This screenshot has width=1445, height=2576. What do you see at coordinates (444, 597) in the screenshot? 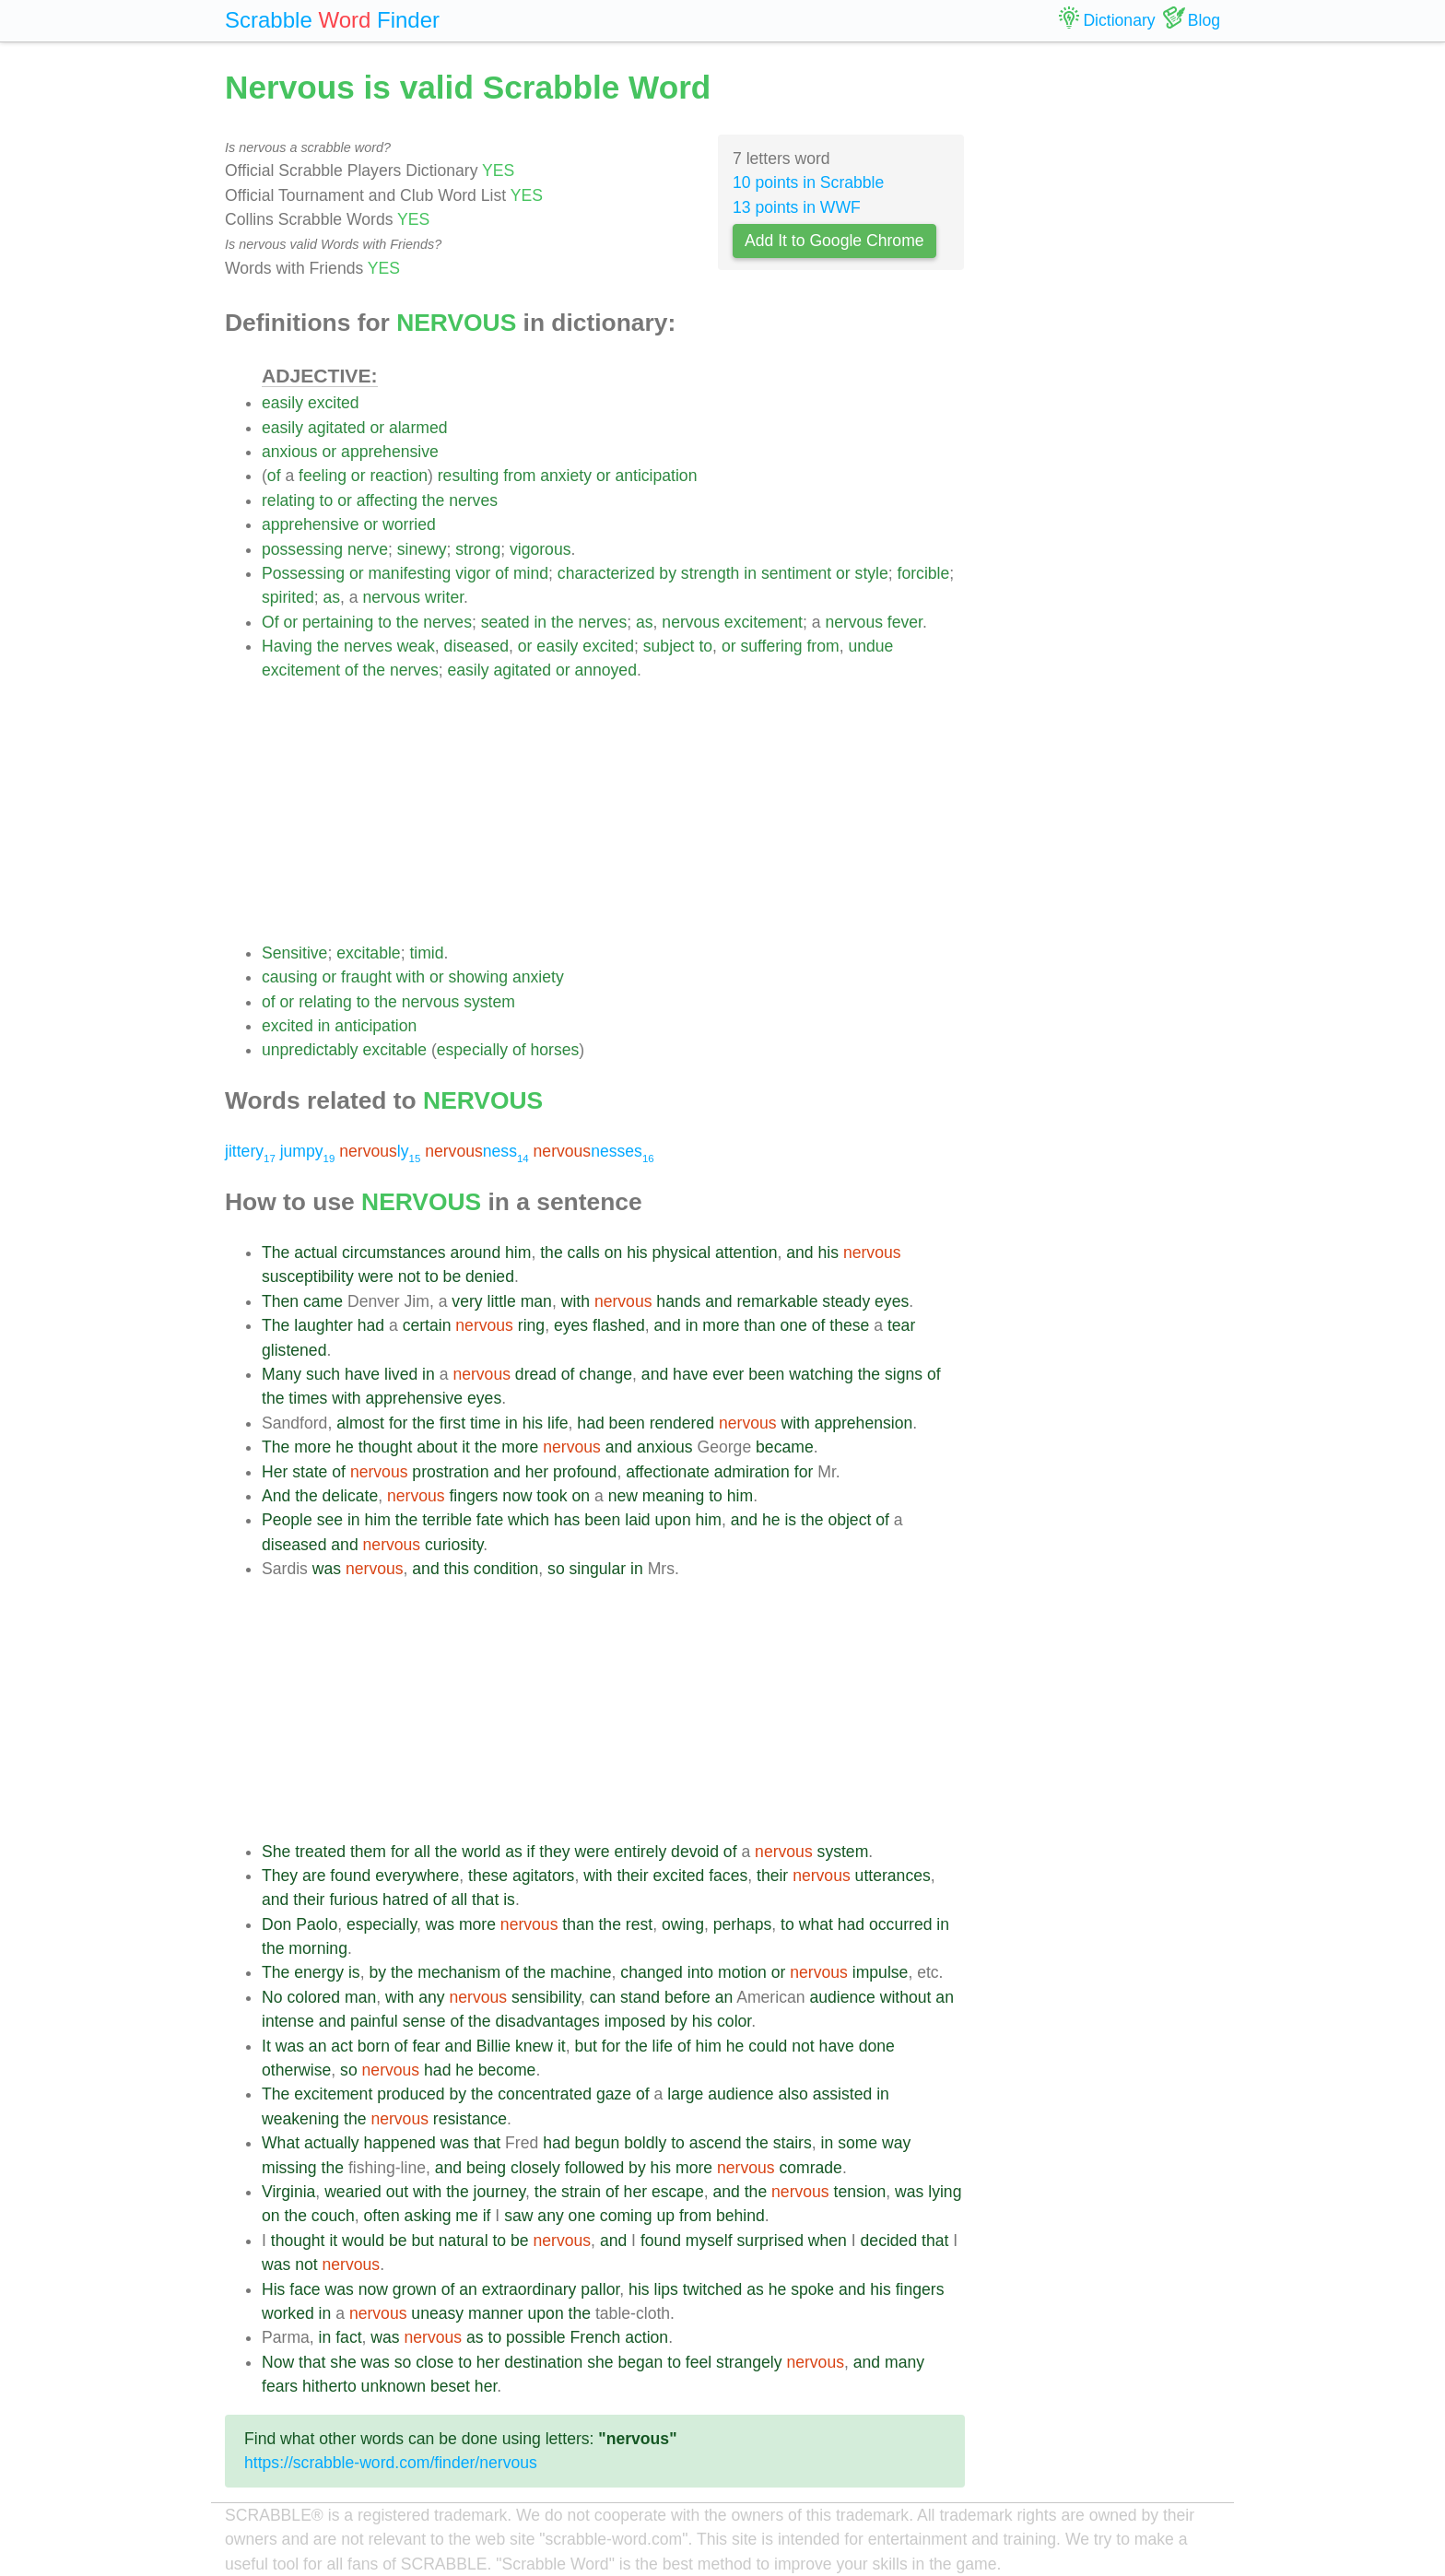
I see `writer` at bounding box center [444, 597].